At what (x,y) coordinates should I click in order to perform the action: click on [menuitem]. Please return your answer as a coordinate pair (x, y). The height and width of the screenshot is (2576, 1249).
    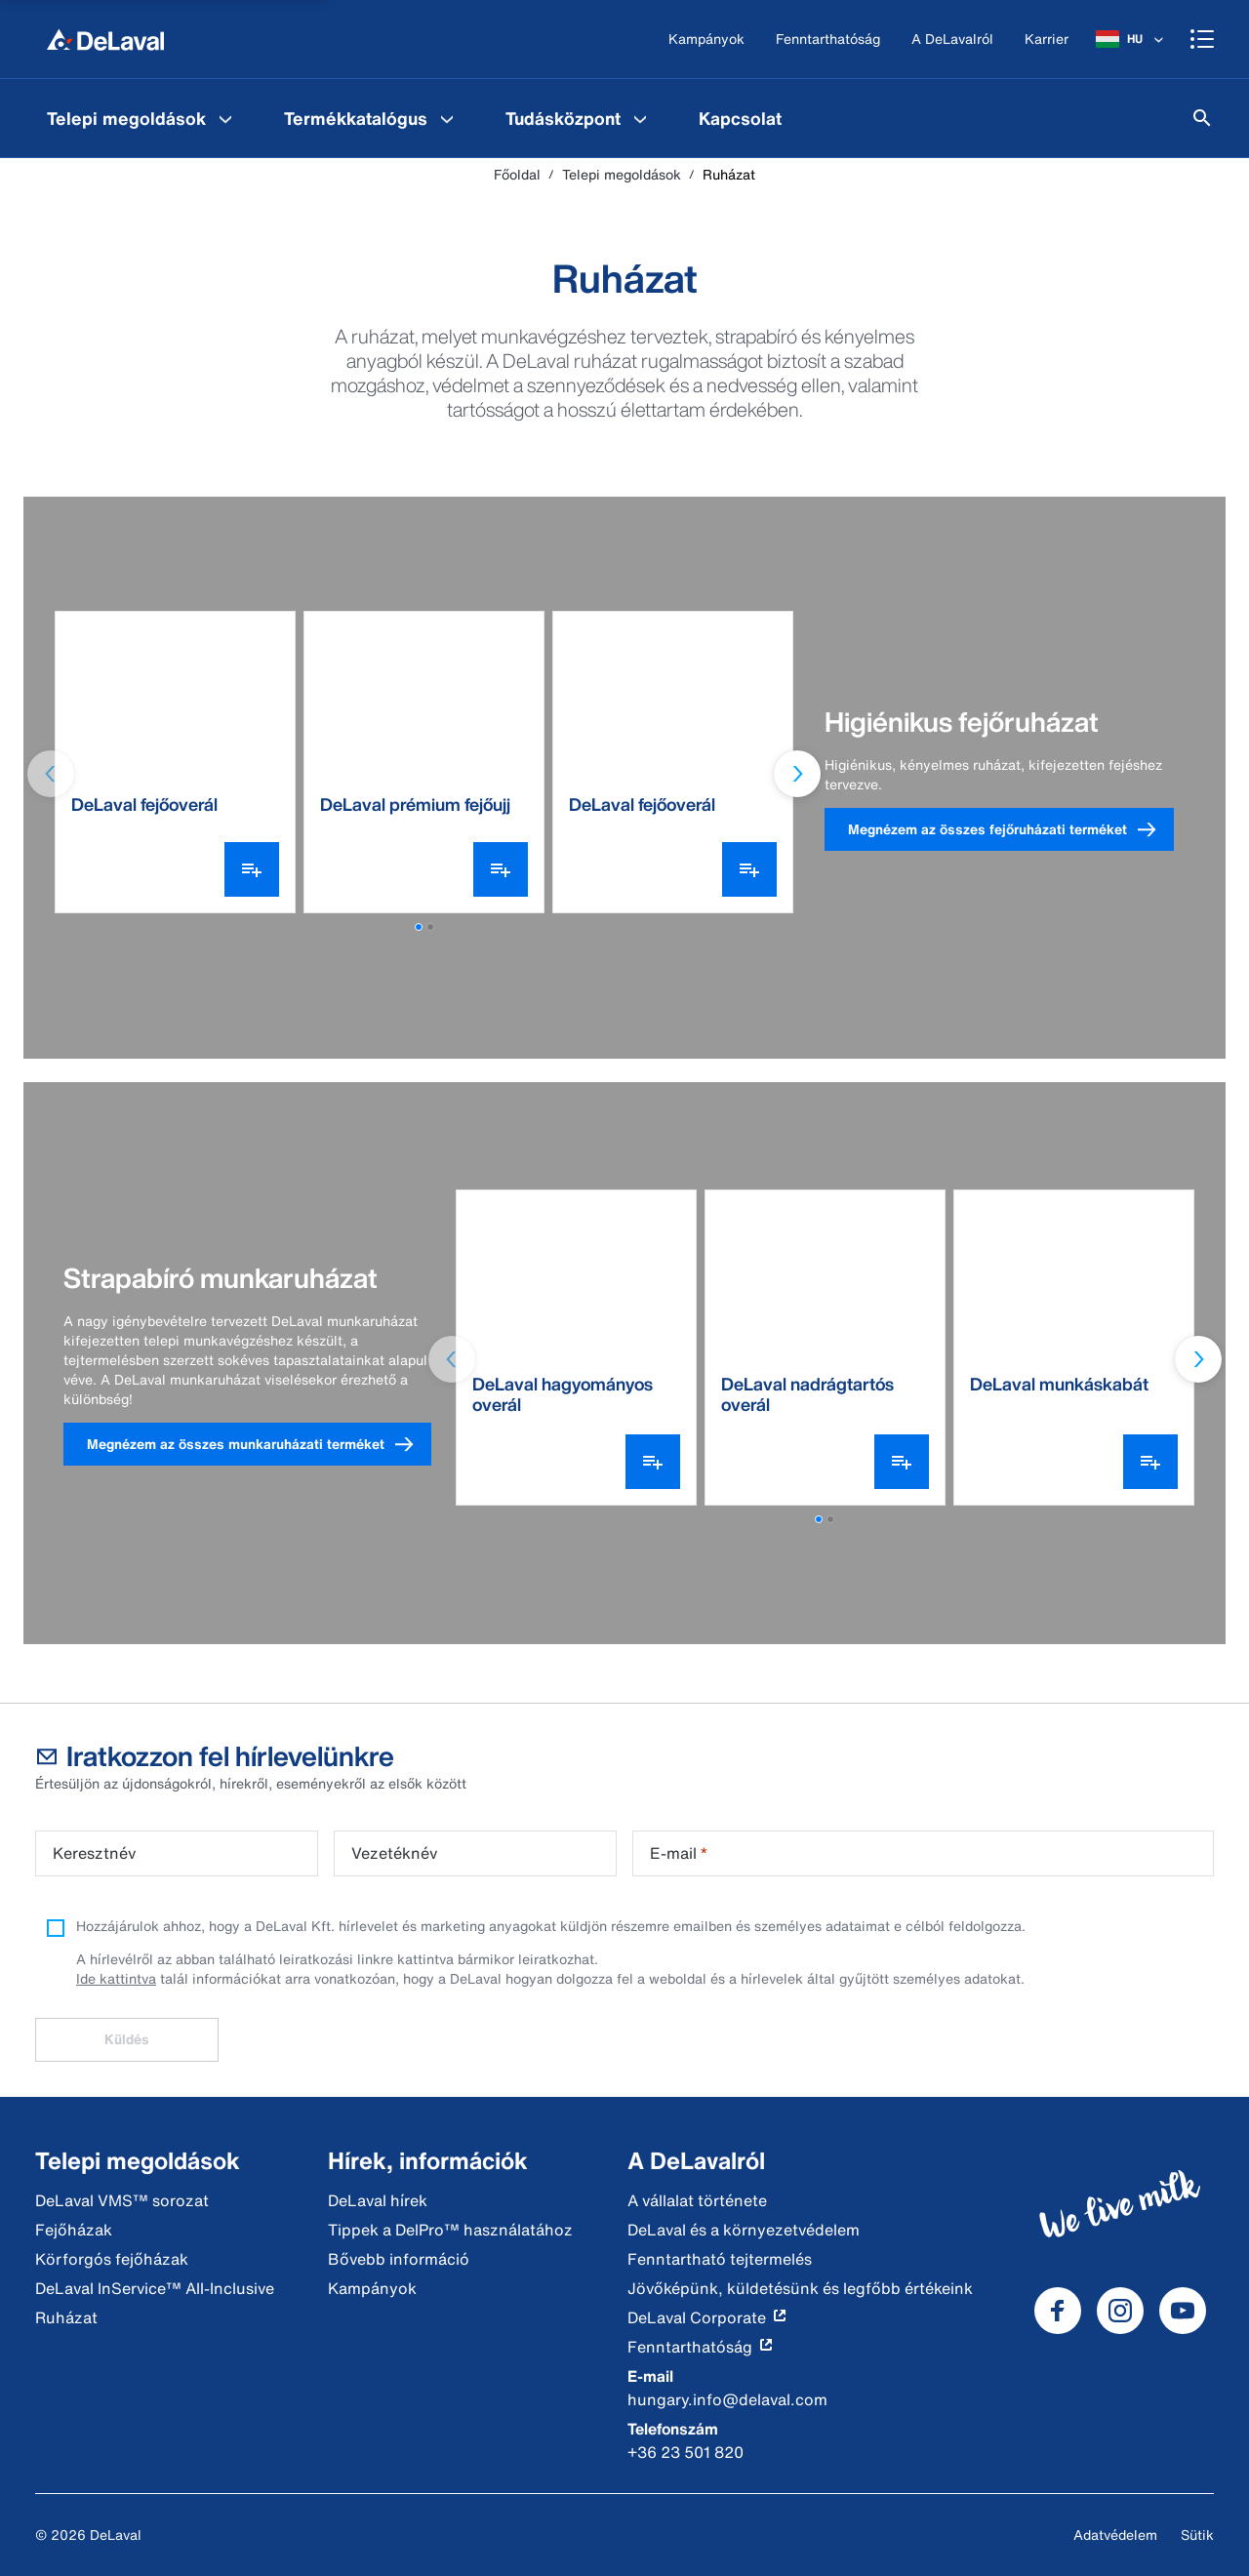
    Looking at the image, I should click on (142, 118).